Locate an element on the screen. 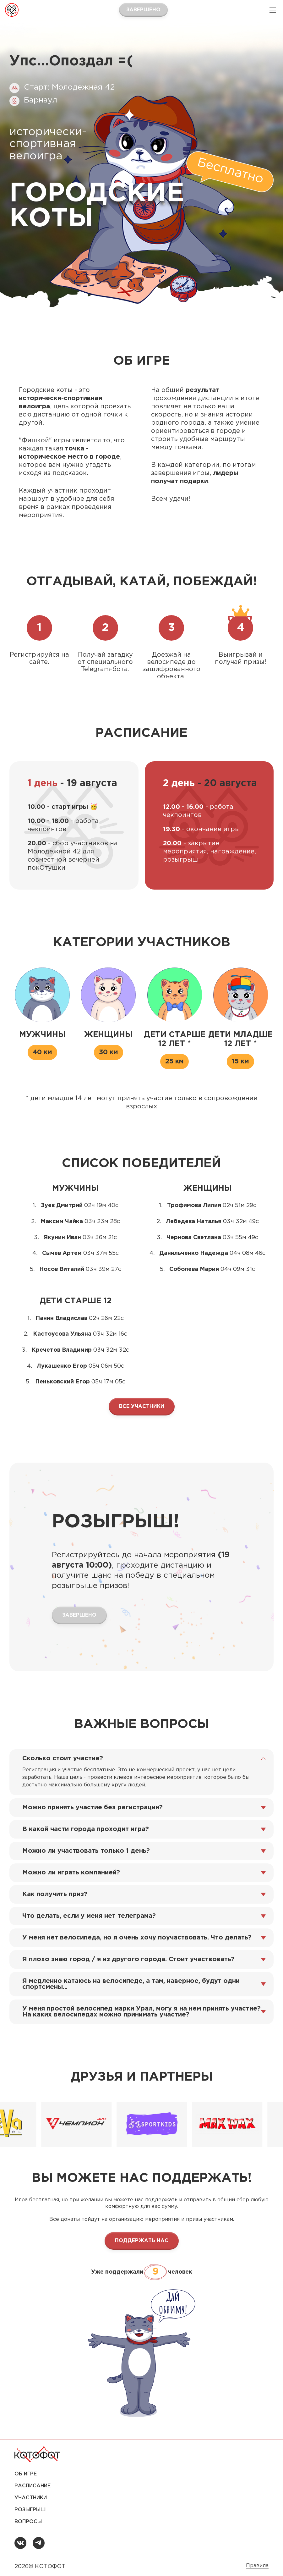 The image size is (283, 2576). Розыгрыш is located at coordinates (30, 2509).